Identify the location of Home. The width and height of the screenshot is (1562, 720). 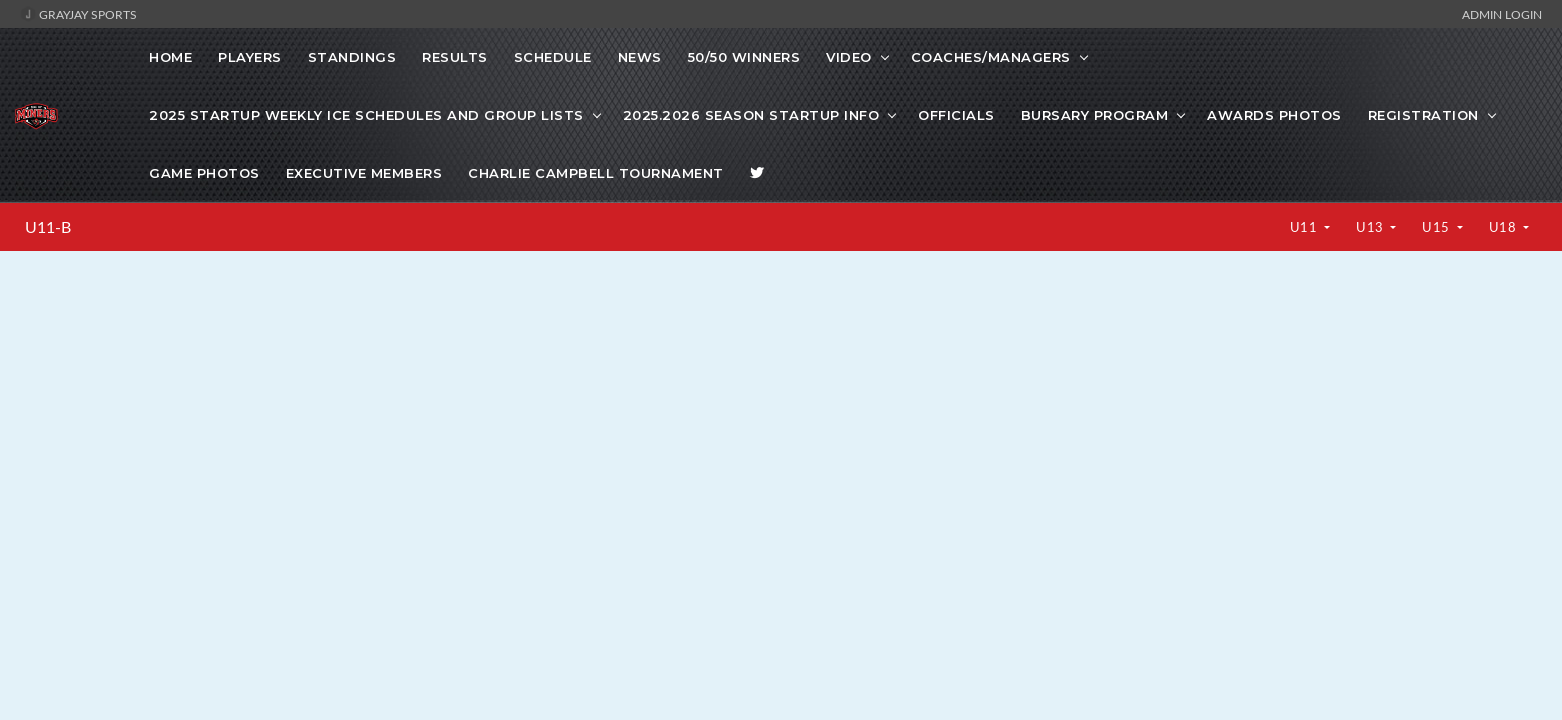
(170, 57).